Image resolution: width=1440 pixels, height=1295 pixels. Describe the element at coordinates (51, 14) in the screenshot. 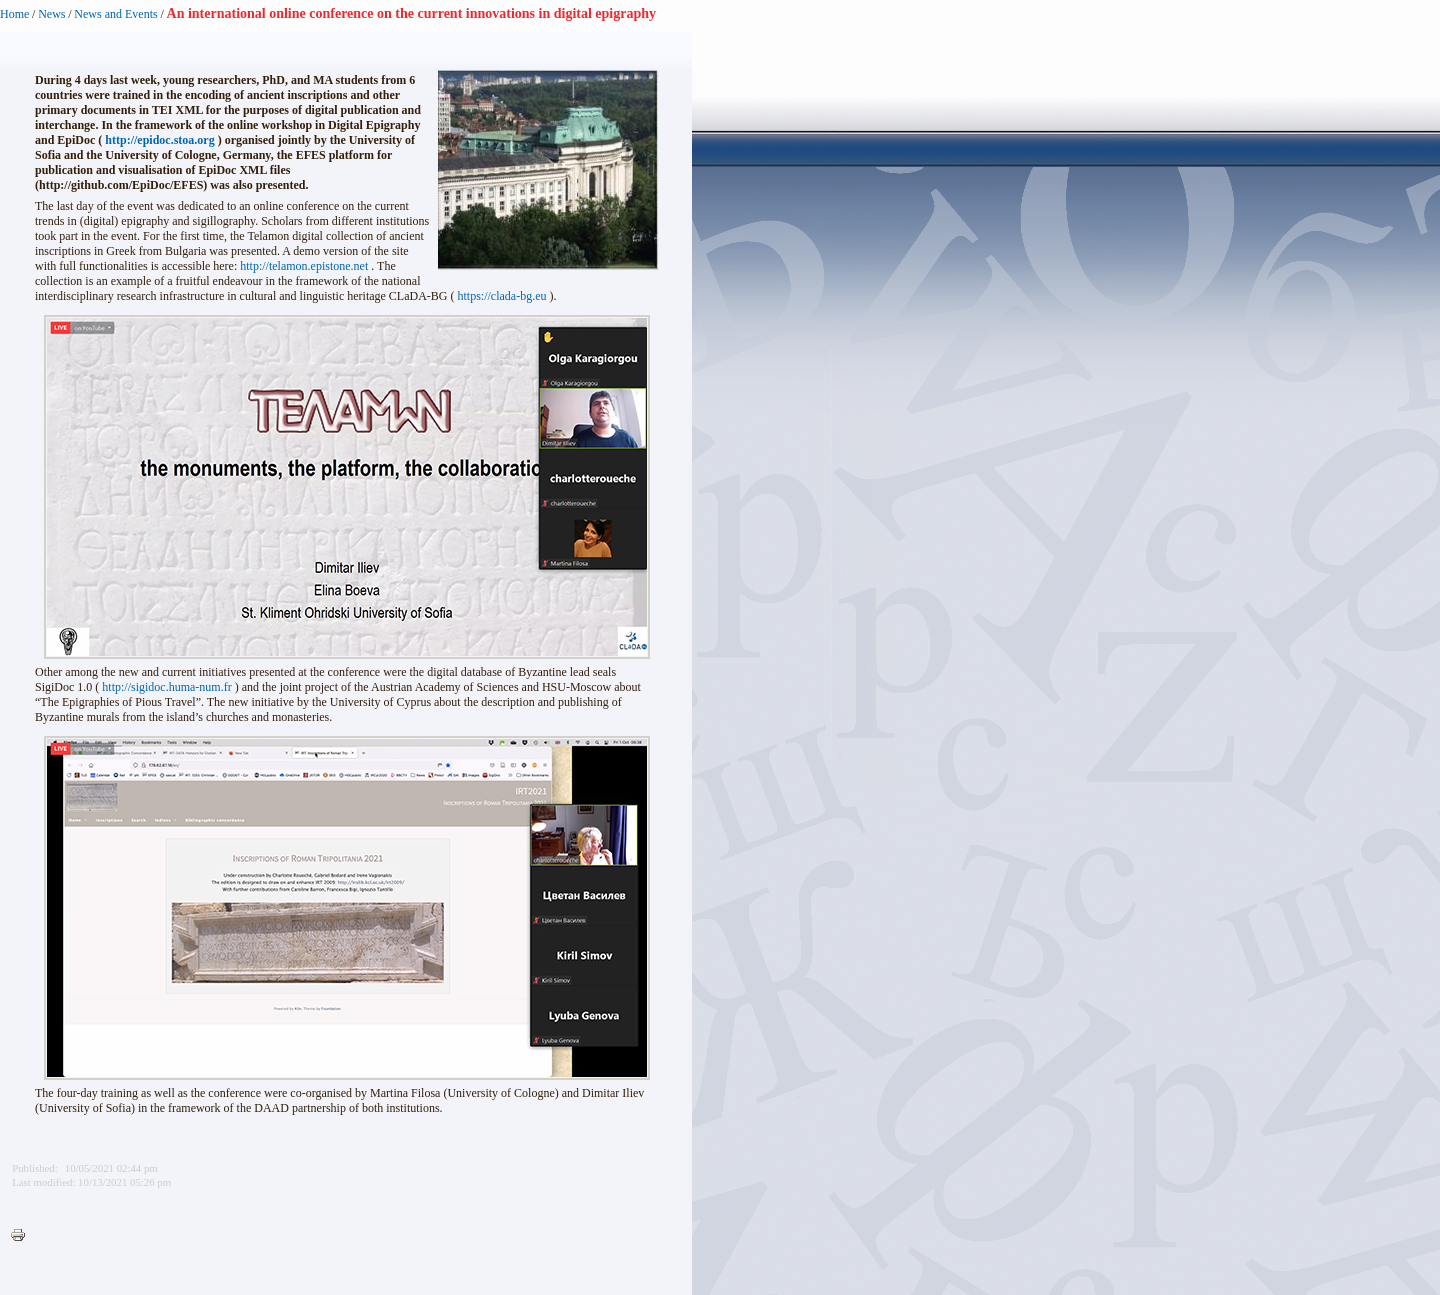

I see `News` at that location.